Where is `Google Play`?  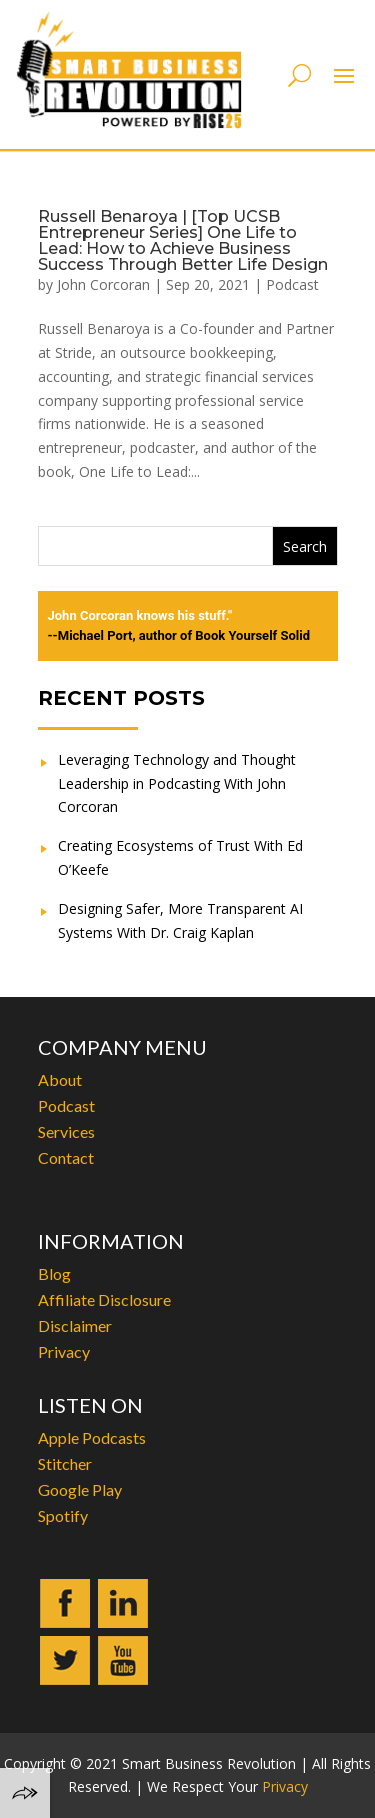
Google Play is located at coordinates (80, 1489).